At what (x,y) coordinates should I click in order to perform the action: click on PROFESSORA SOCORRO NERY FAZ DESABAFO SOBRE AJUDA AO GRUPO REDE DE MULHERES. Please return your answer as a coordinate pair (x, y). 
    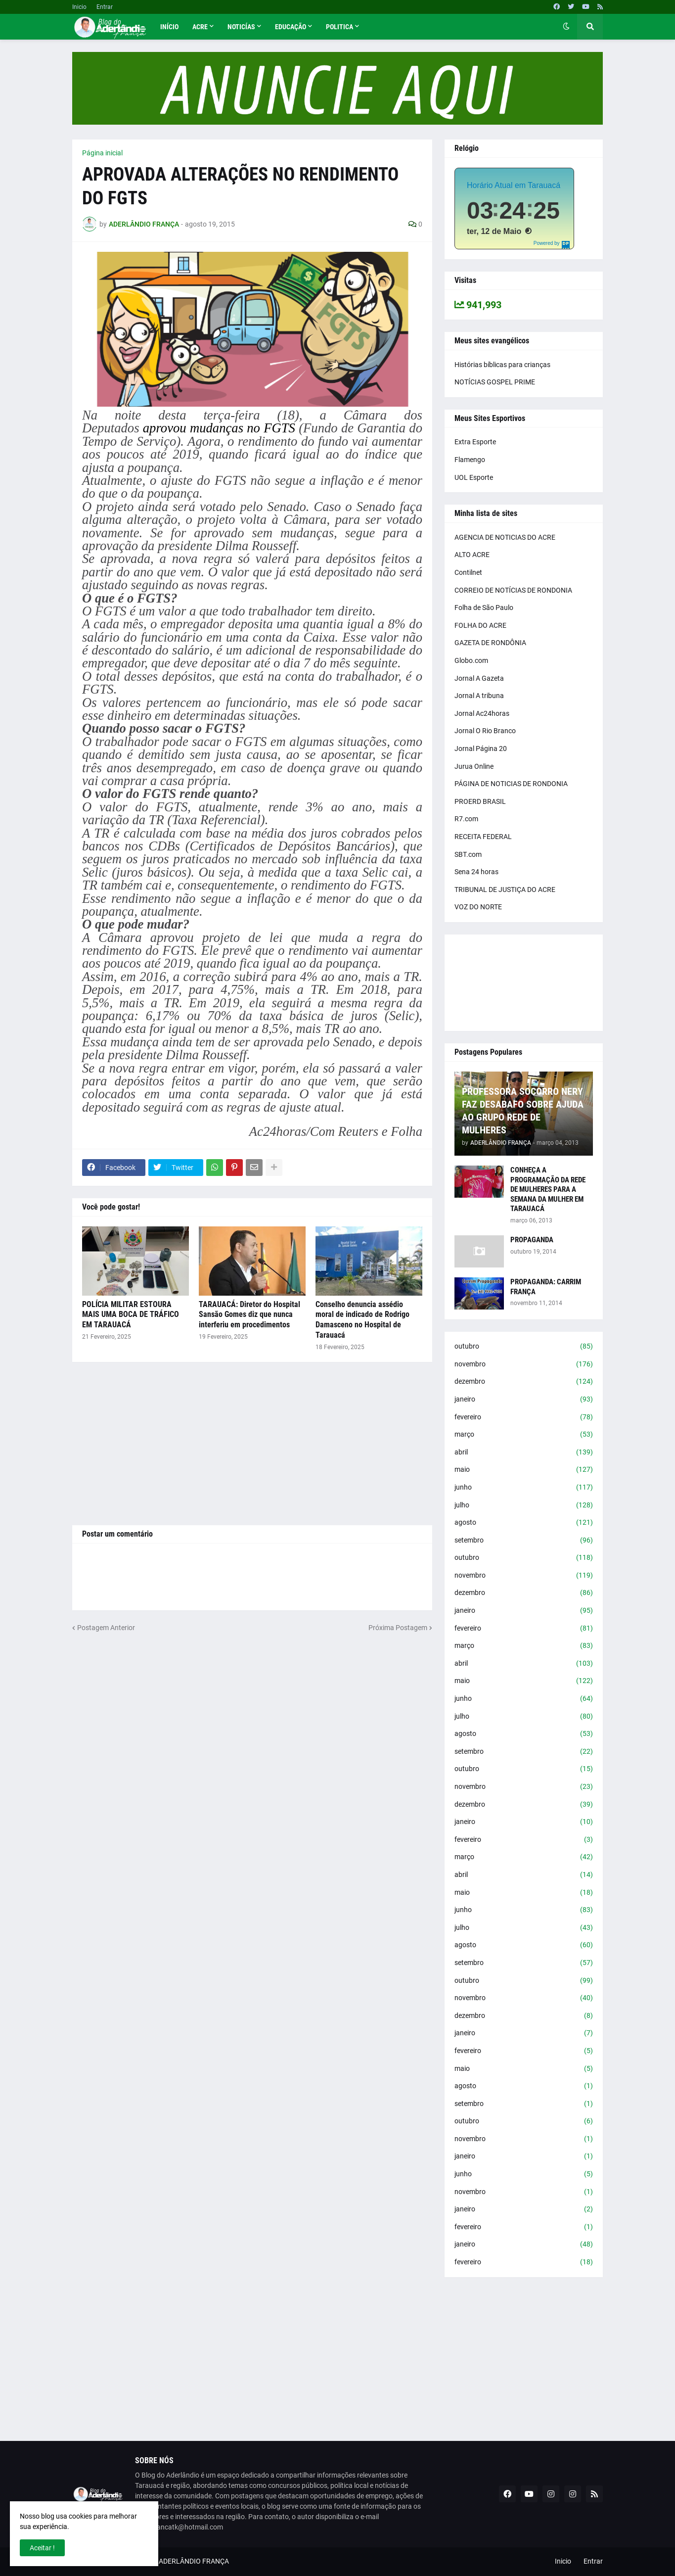
    Looking at the image, I should click on (523, 1110).